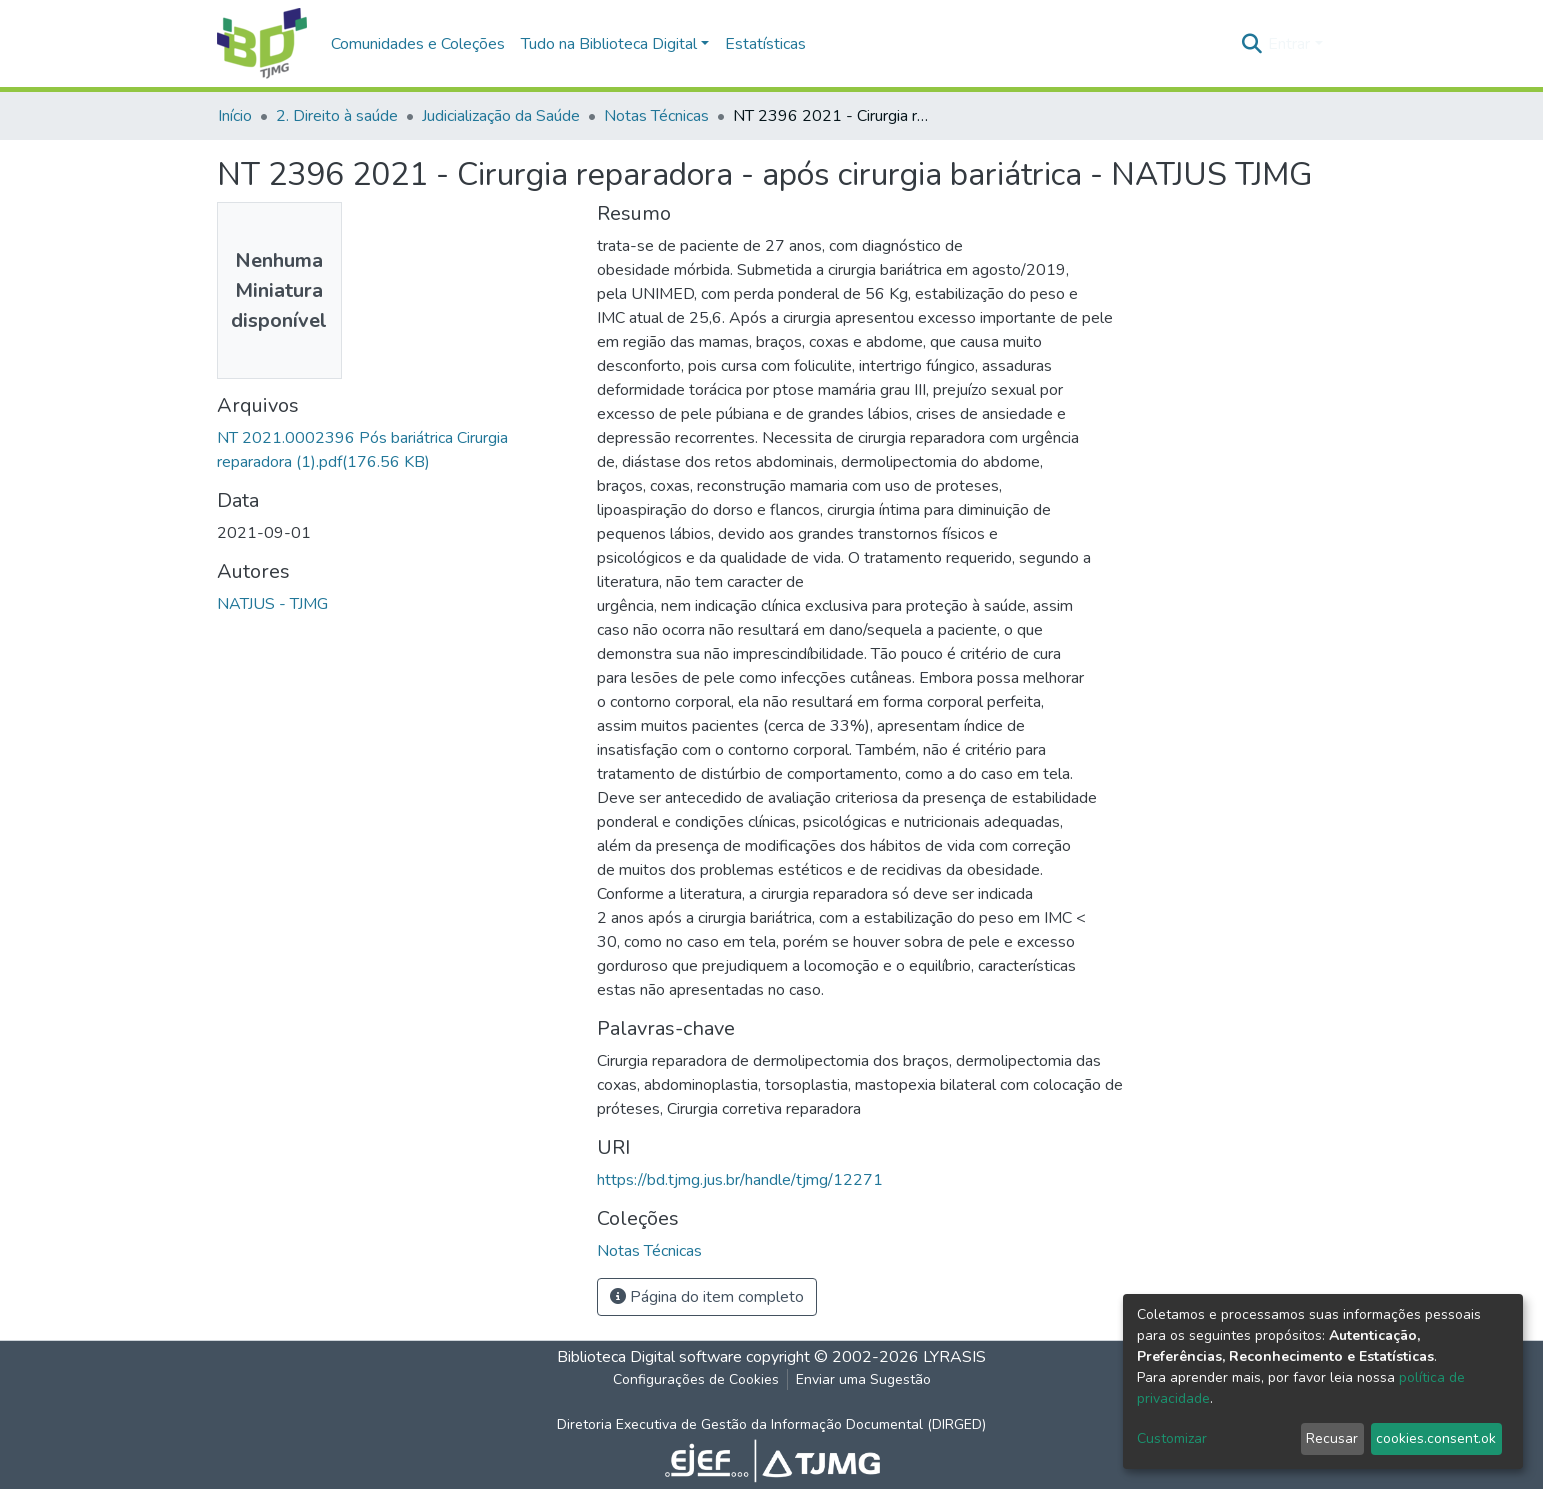  Describe the element at coordinates (765, 44) in the screenshot. I see `Estatísticas` at that location.